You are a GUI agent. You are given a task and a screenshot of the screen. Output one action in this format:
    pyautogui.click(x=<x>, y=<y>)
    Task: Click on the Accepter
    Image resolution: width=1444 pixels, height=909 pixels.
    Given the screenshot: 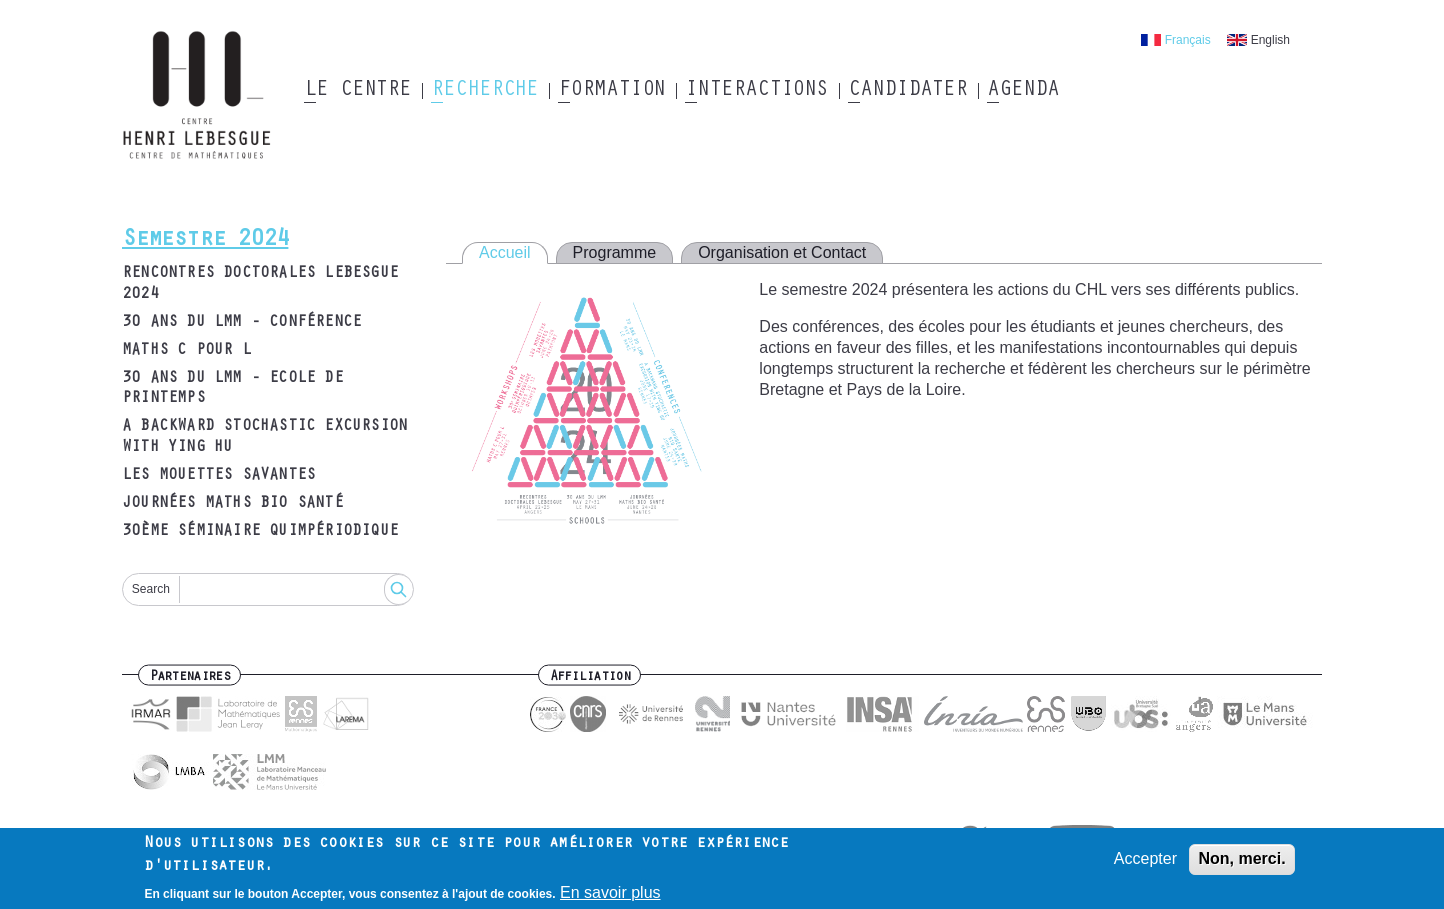 What is the action you would take?
    pyautogui.click(x=1145, y=863)
    